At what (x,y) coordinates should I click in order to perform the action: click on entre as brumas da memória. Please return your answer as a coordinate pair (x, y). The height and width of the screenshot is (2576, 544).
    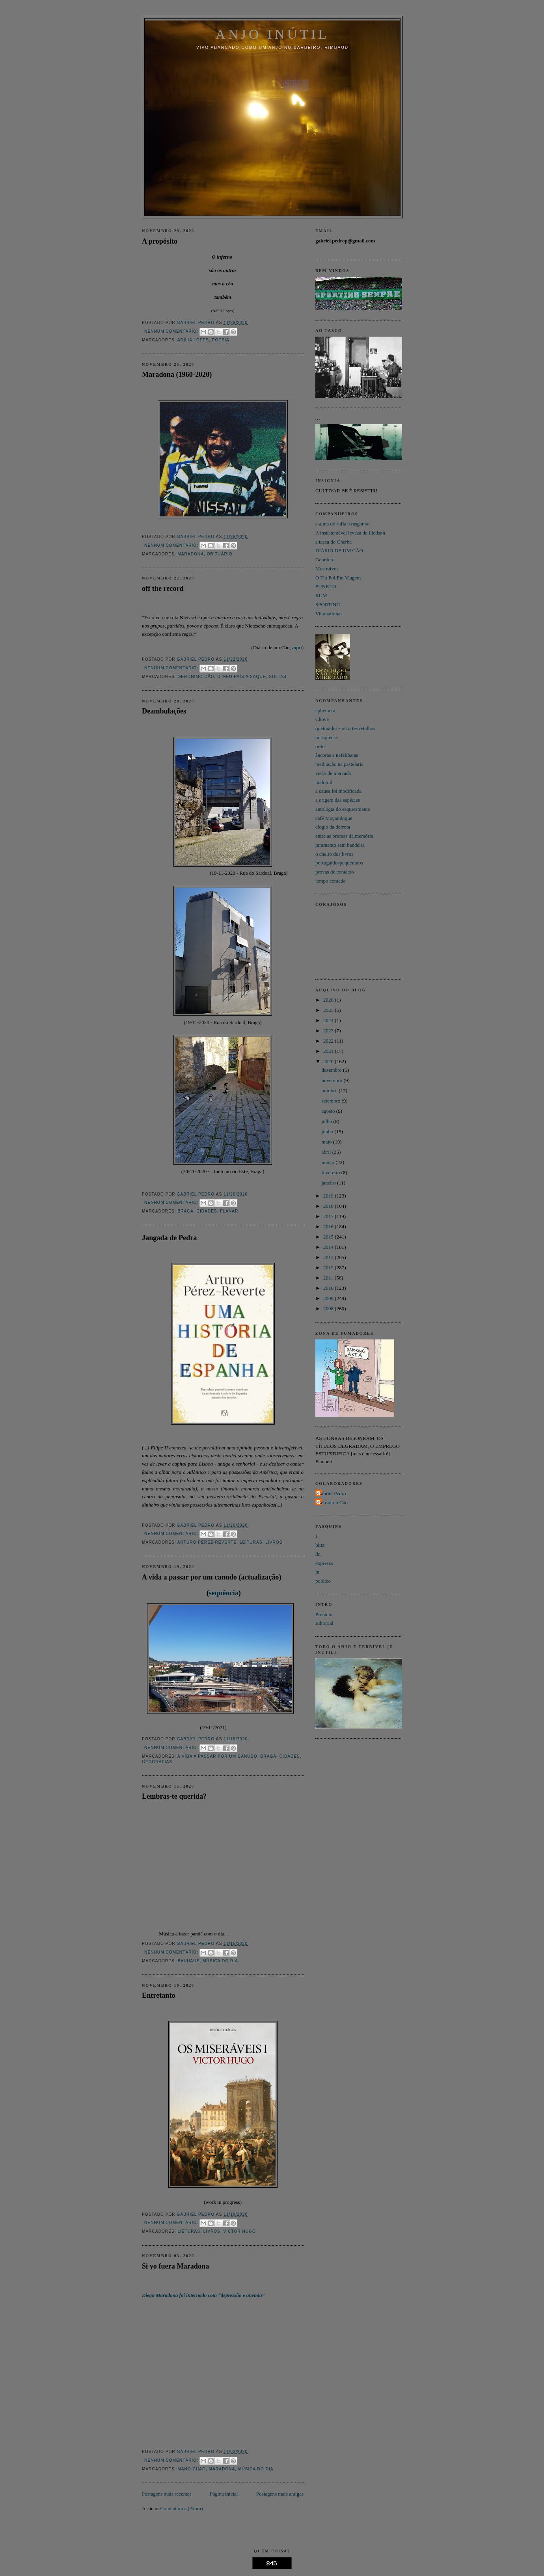
    Looking at the image, I should click on (344, 836).